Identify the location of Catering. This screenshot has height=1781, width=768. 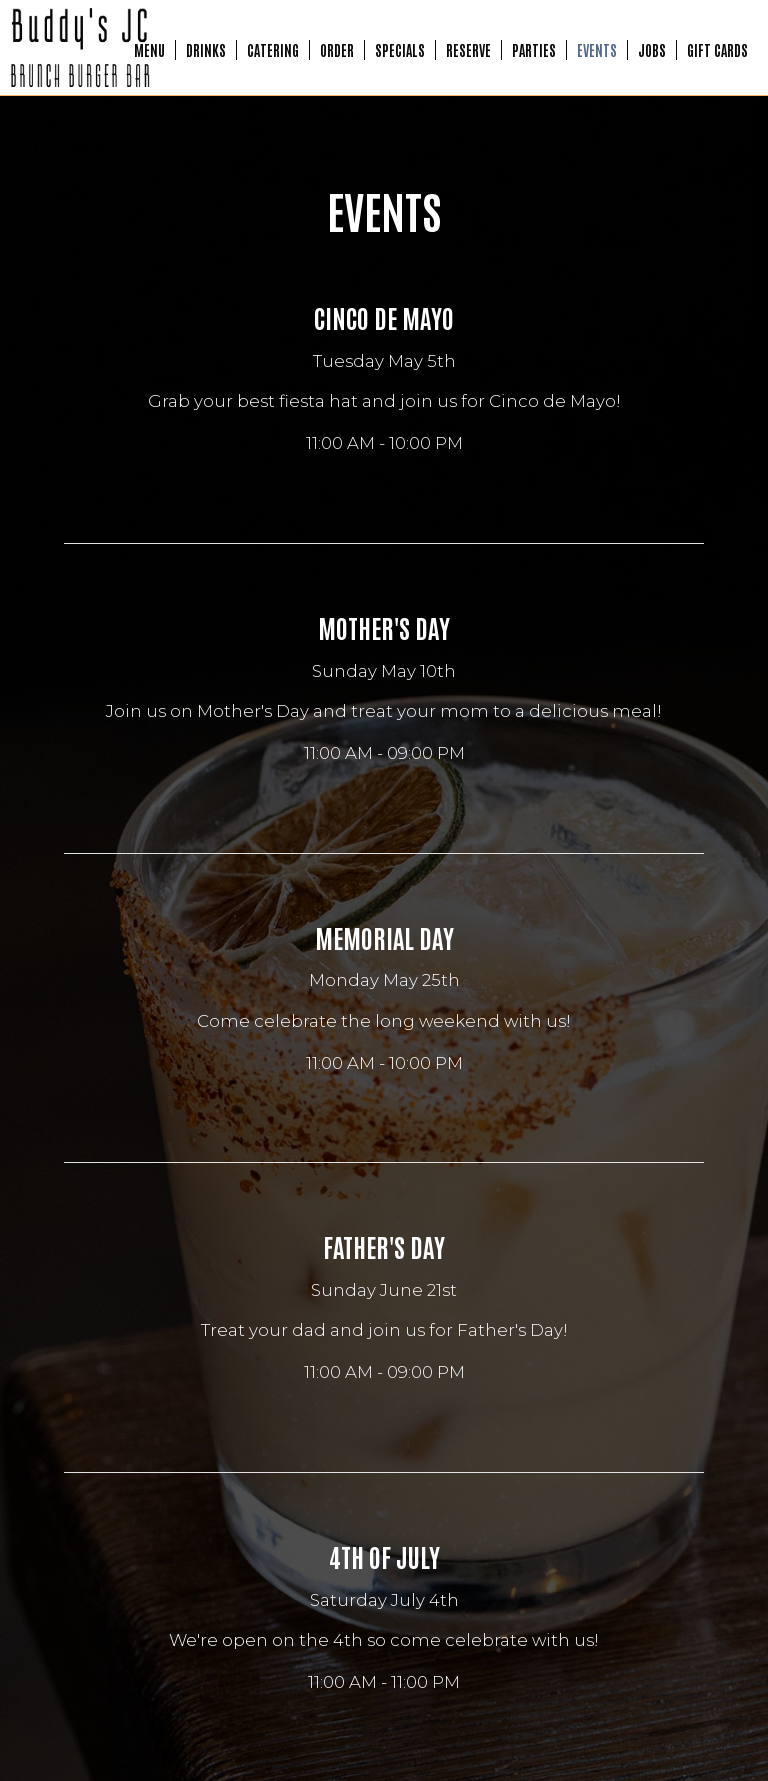
(273, 50).